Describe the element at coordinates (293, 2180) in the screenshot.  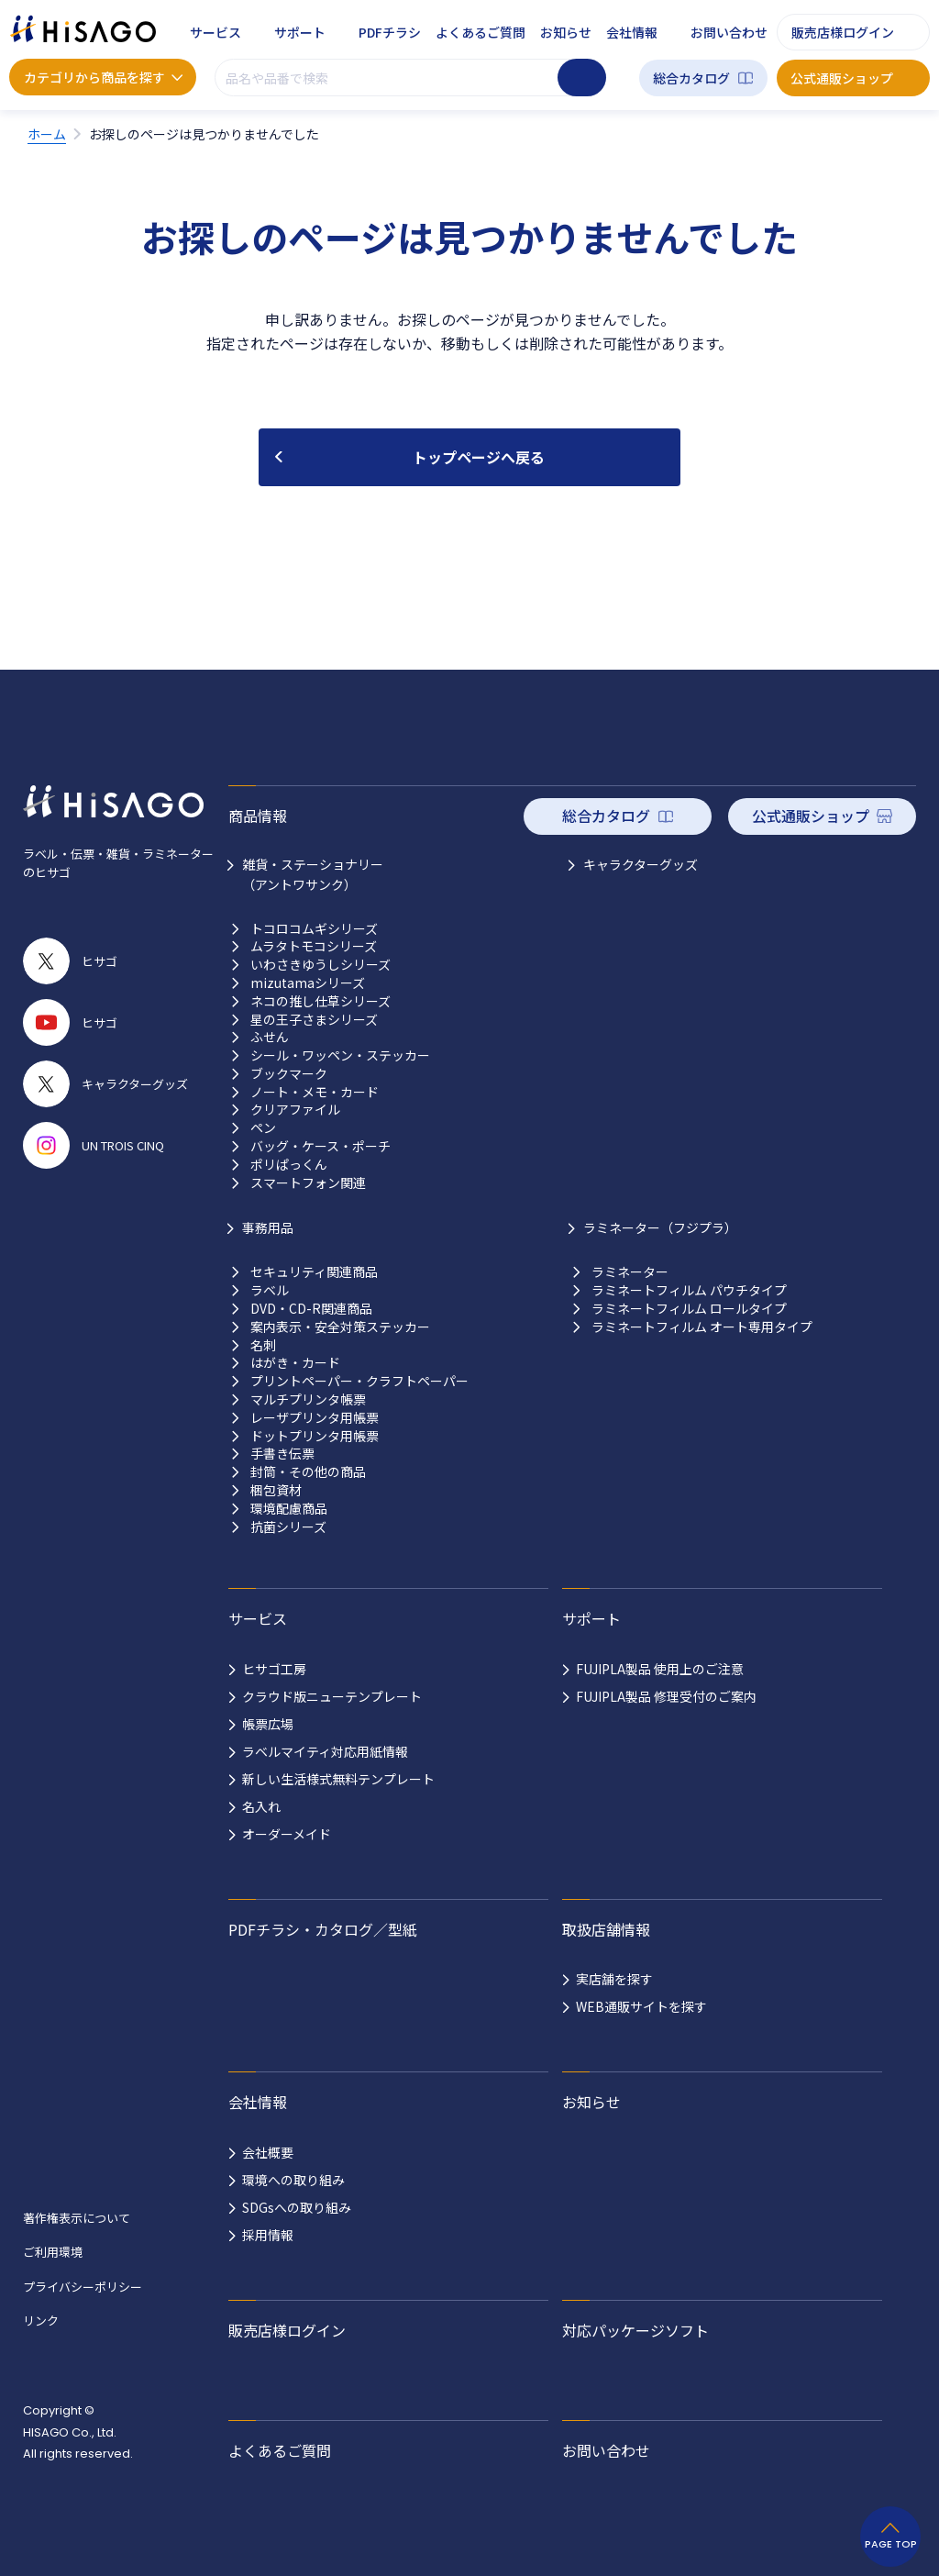
I see `環境への取り組み` at that location.